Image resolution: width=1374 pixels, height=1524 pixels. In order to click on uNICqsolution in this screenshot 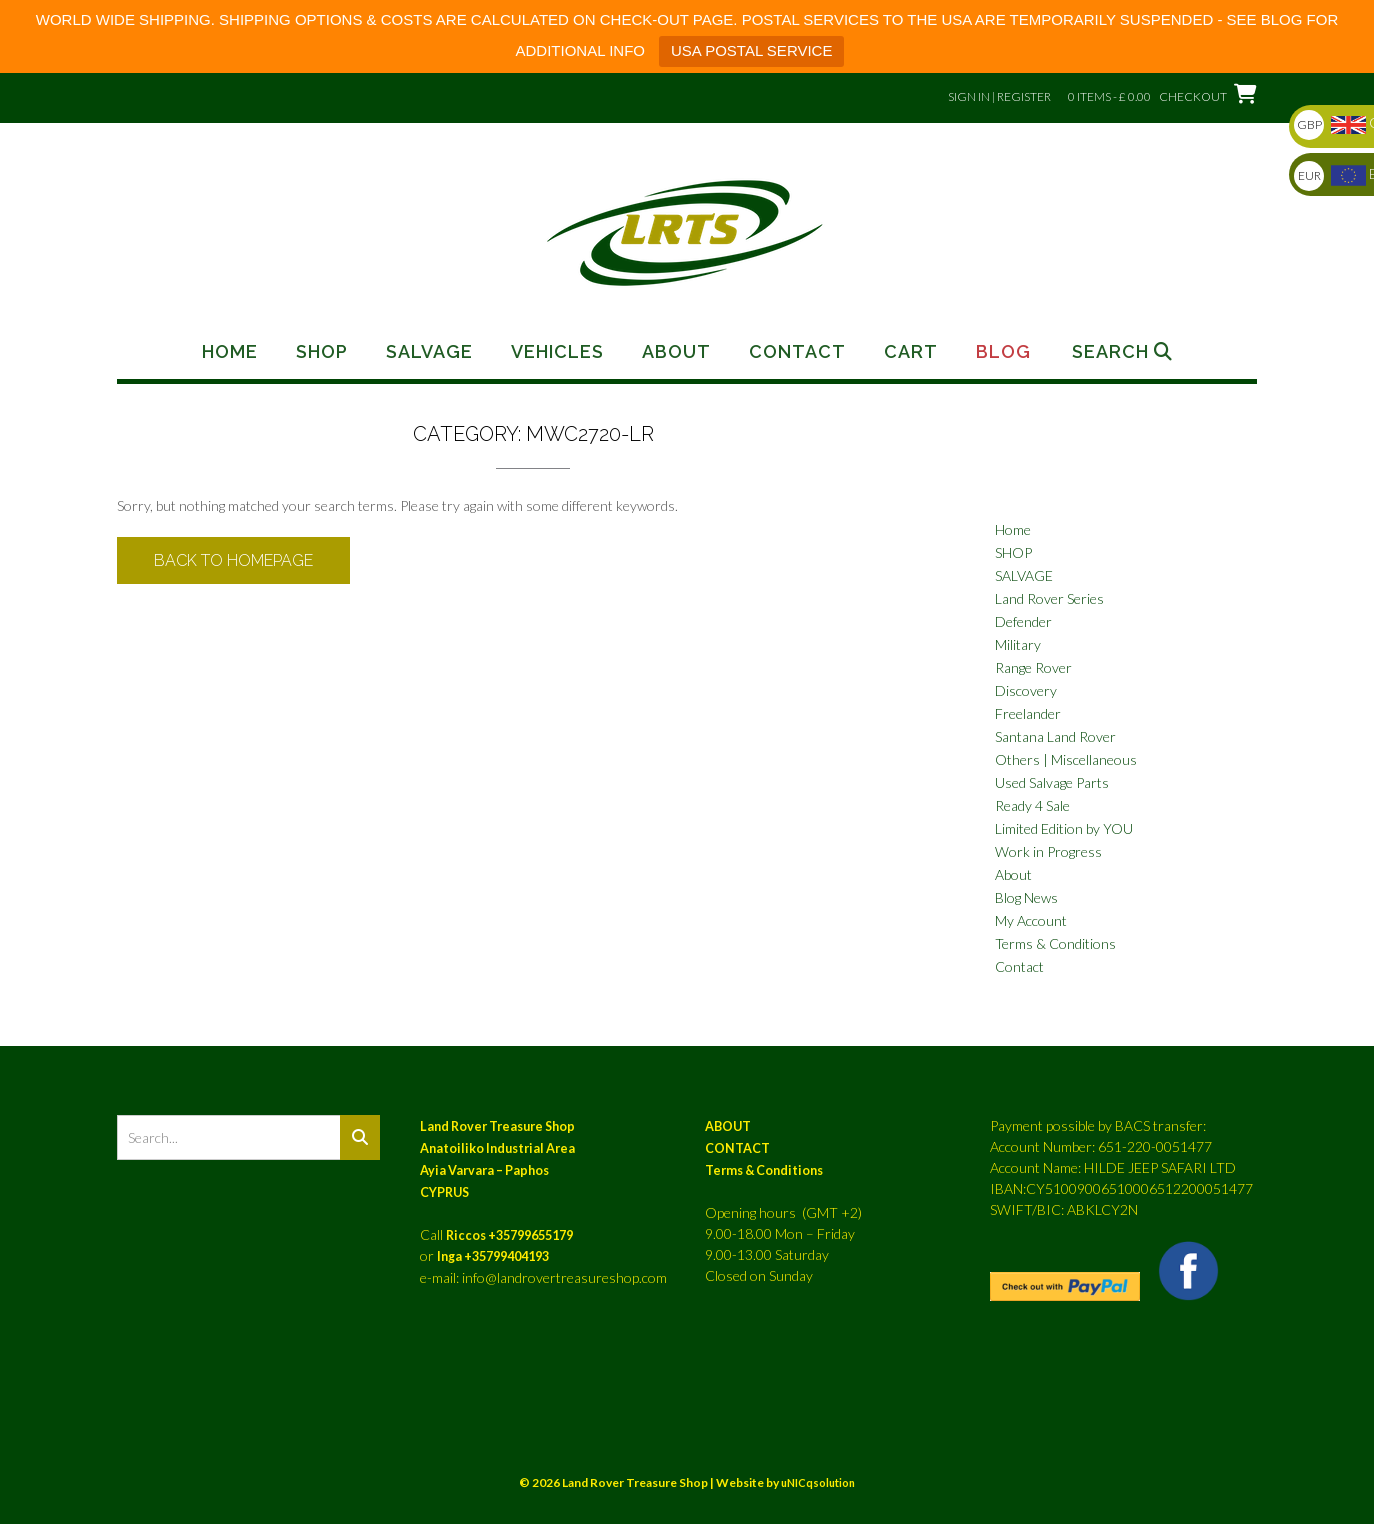, I will do `click(818, 1482)`.